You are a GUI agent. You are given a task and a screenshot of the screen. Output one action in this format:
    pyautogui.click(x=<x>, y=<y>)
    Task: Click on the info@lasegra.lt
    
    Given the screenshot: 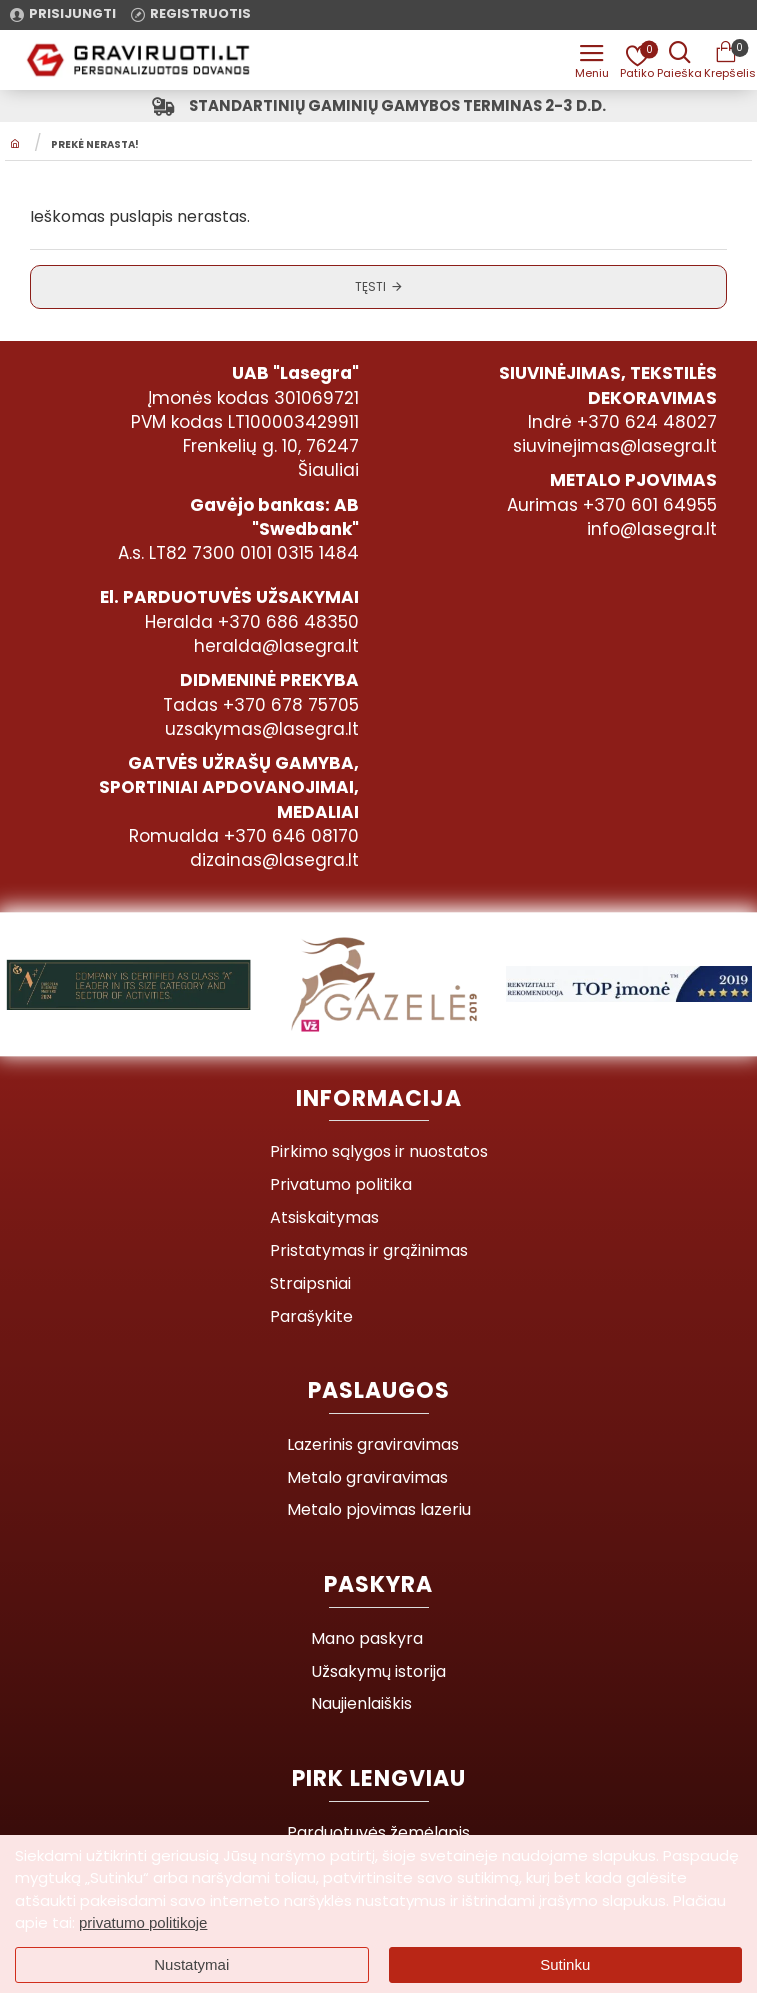 What is the action you would take?
    pyautogui.click(x=652, y=530)
    